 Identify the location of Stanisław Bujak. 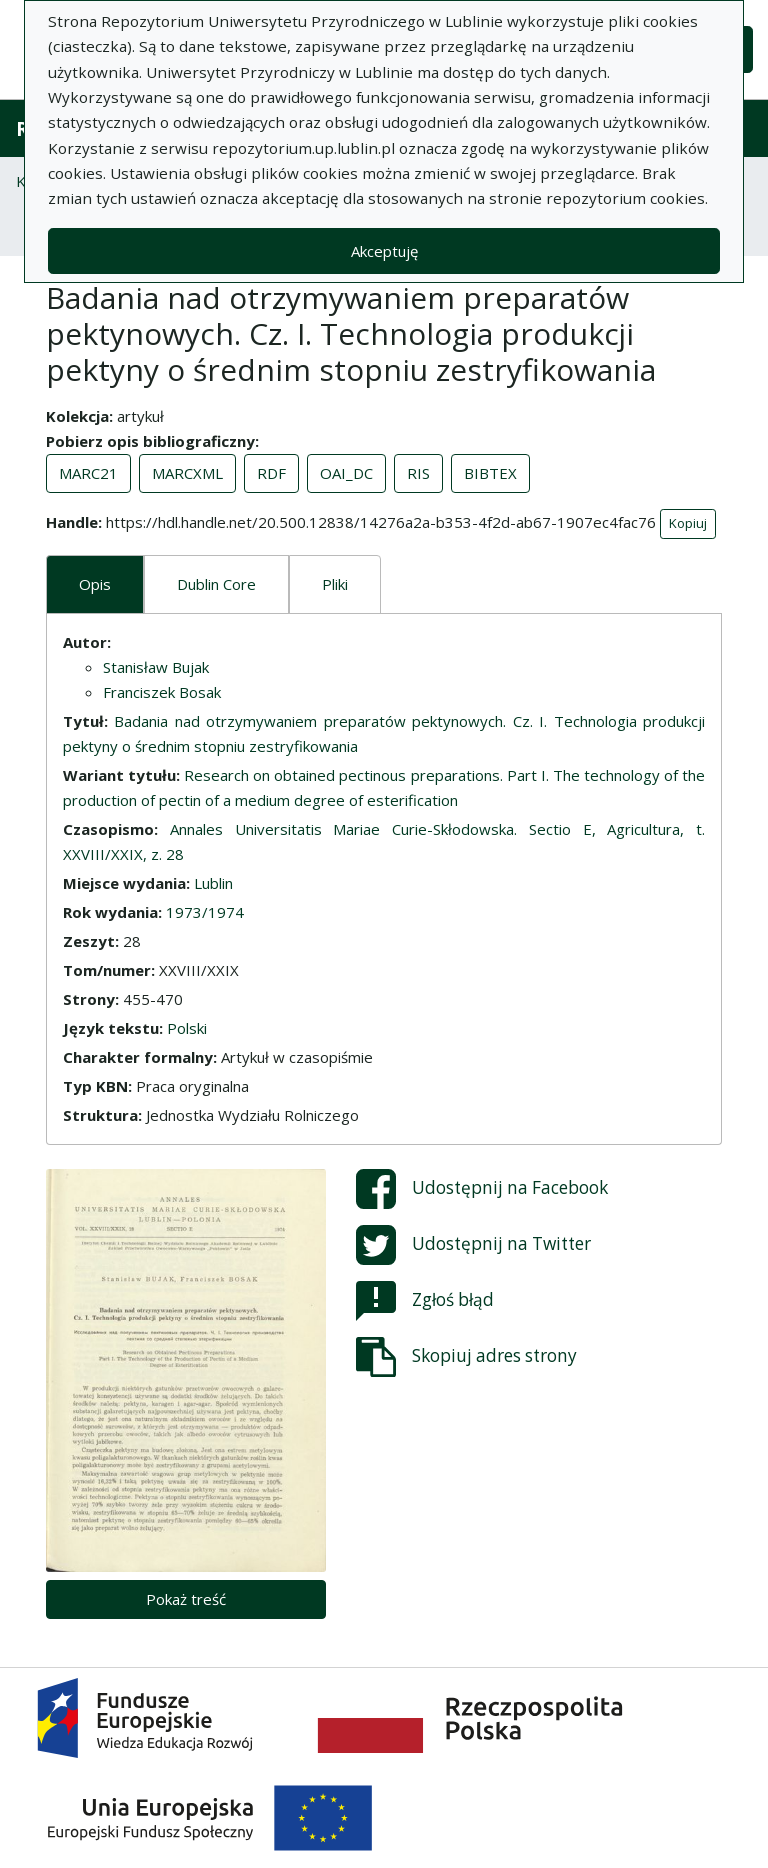
(156, 667).